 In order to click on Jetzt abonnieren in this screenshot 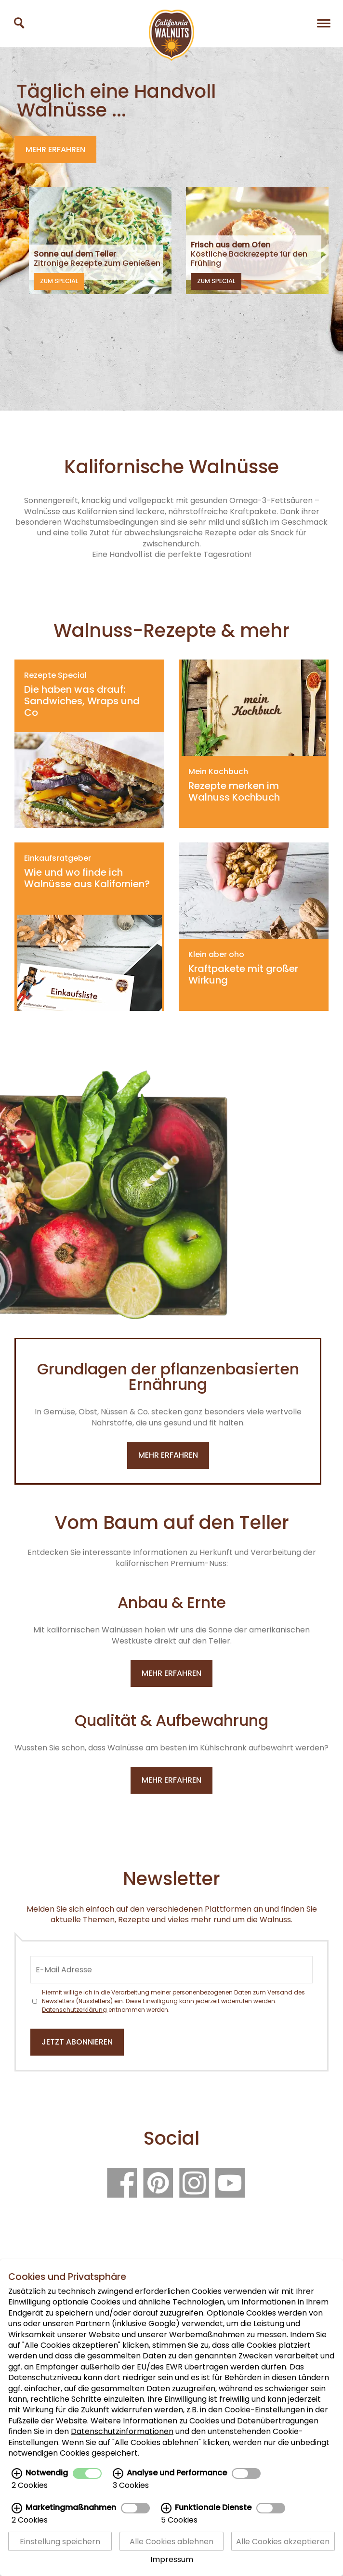, I will do `click(77, 2041)`.